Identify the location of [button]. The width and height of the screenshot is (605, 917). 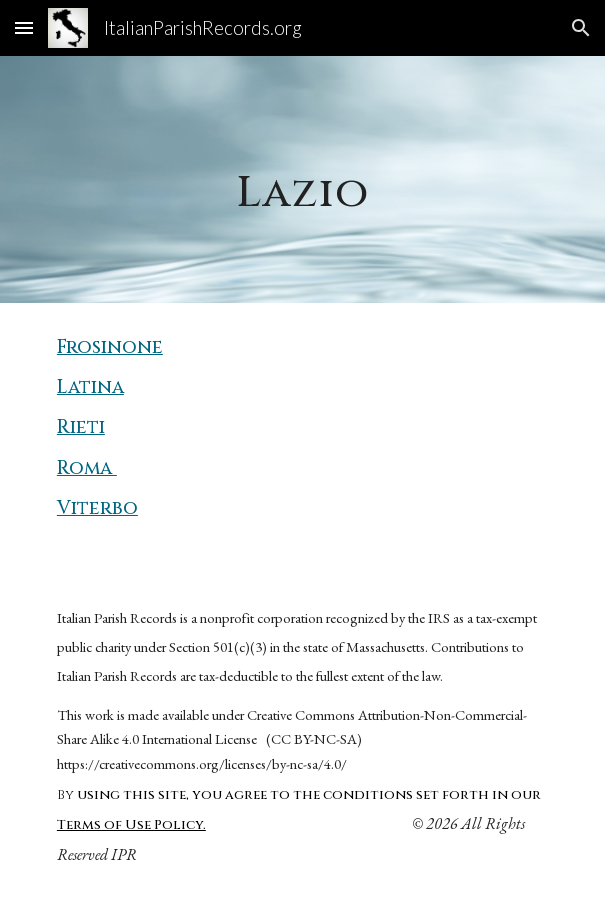
(24, 27).